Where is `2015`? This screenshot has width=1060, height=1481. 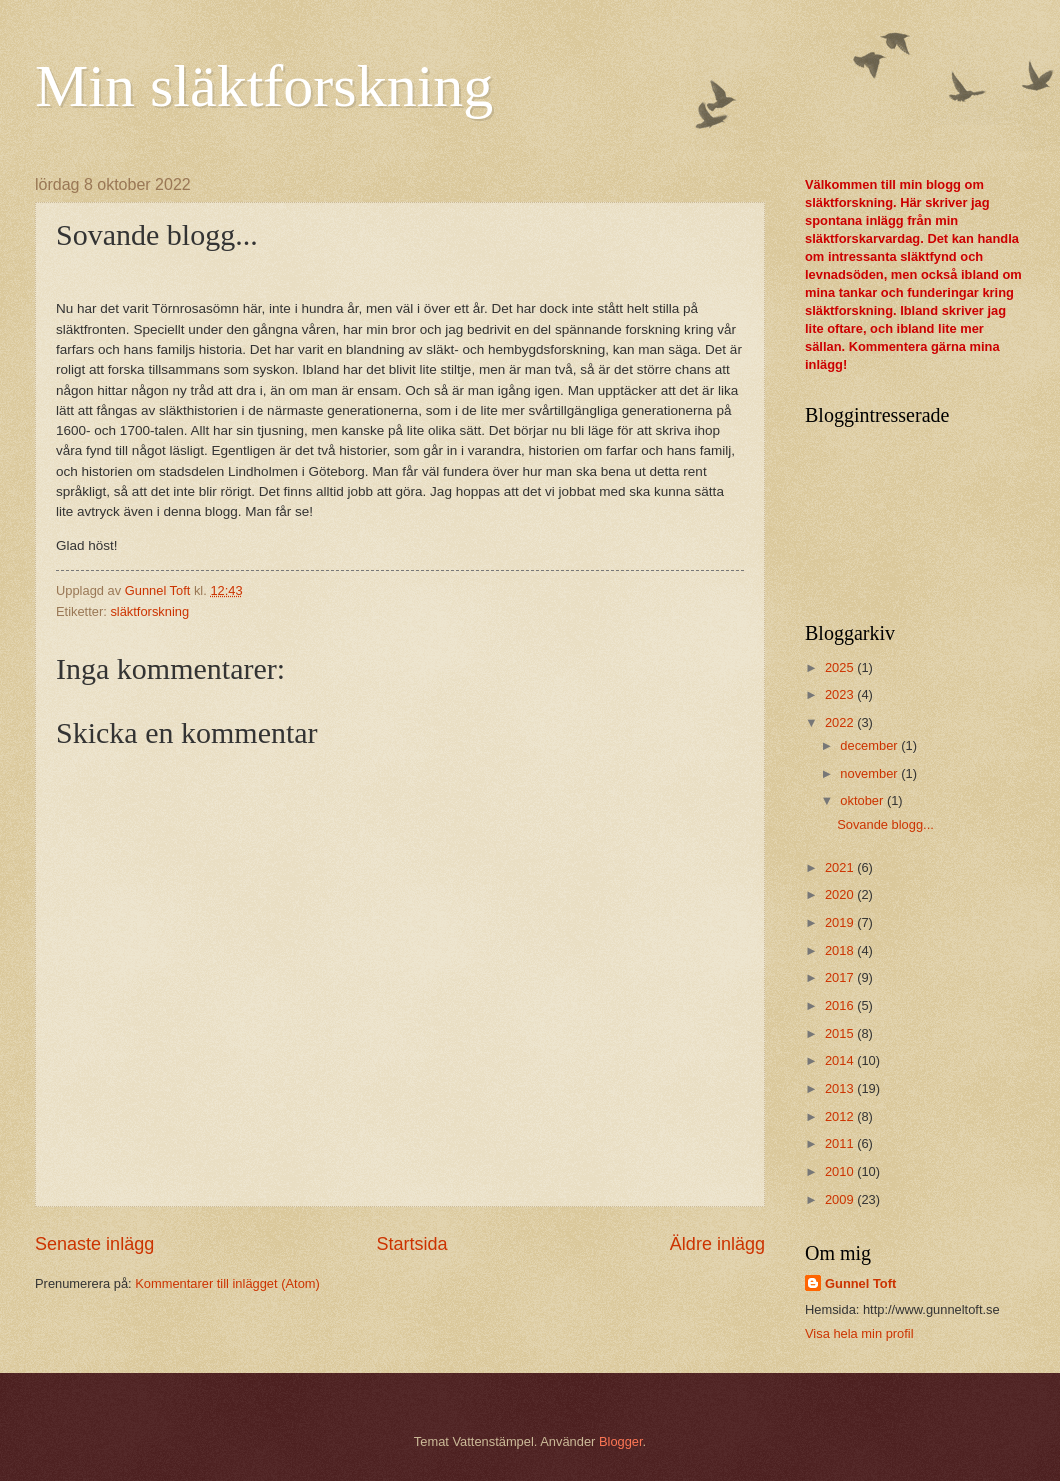
2015 is located at coordinates (841, 1033).